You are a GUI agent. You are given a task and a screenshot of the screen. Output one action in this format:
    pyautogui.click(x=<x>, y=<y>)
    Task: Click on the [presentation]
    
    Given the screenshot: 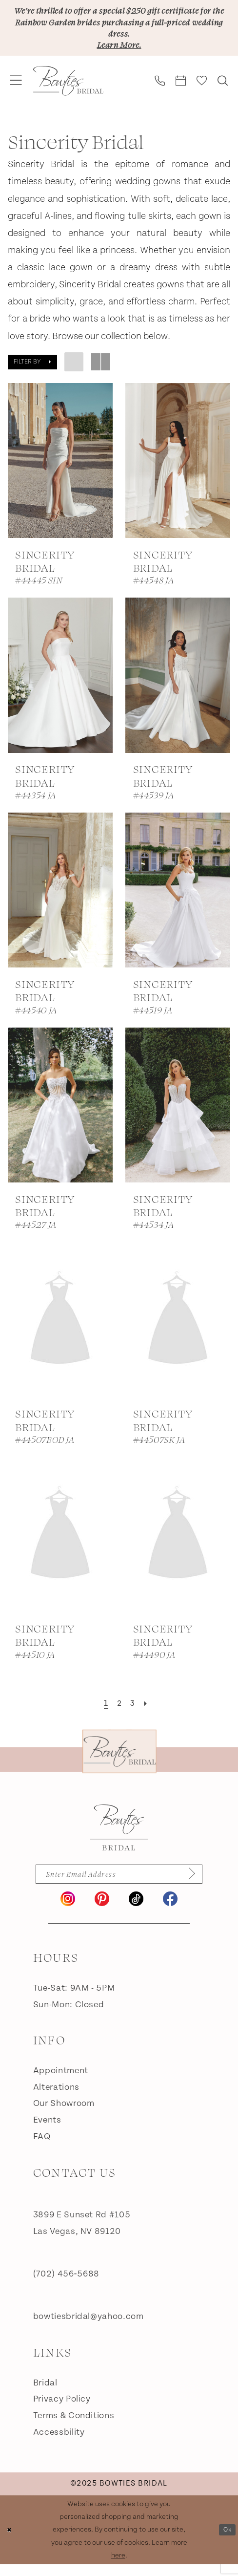 What is the action you would take?
    pyautogui.click(x=60, y=468)
    